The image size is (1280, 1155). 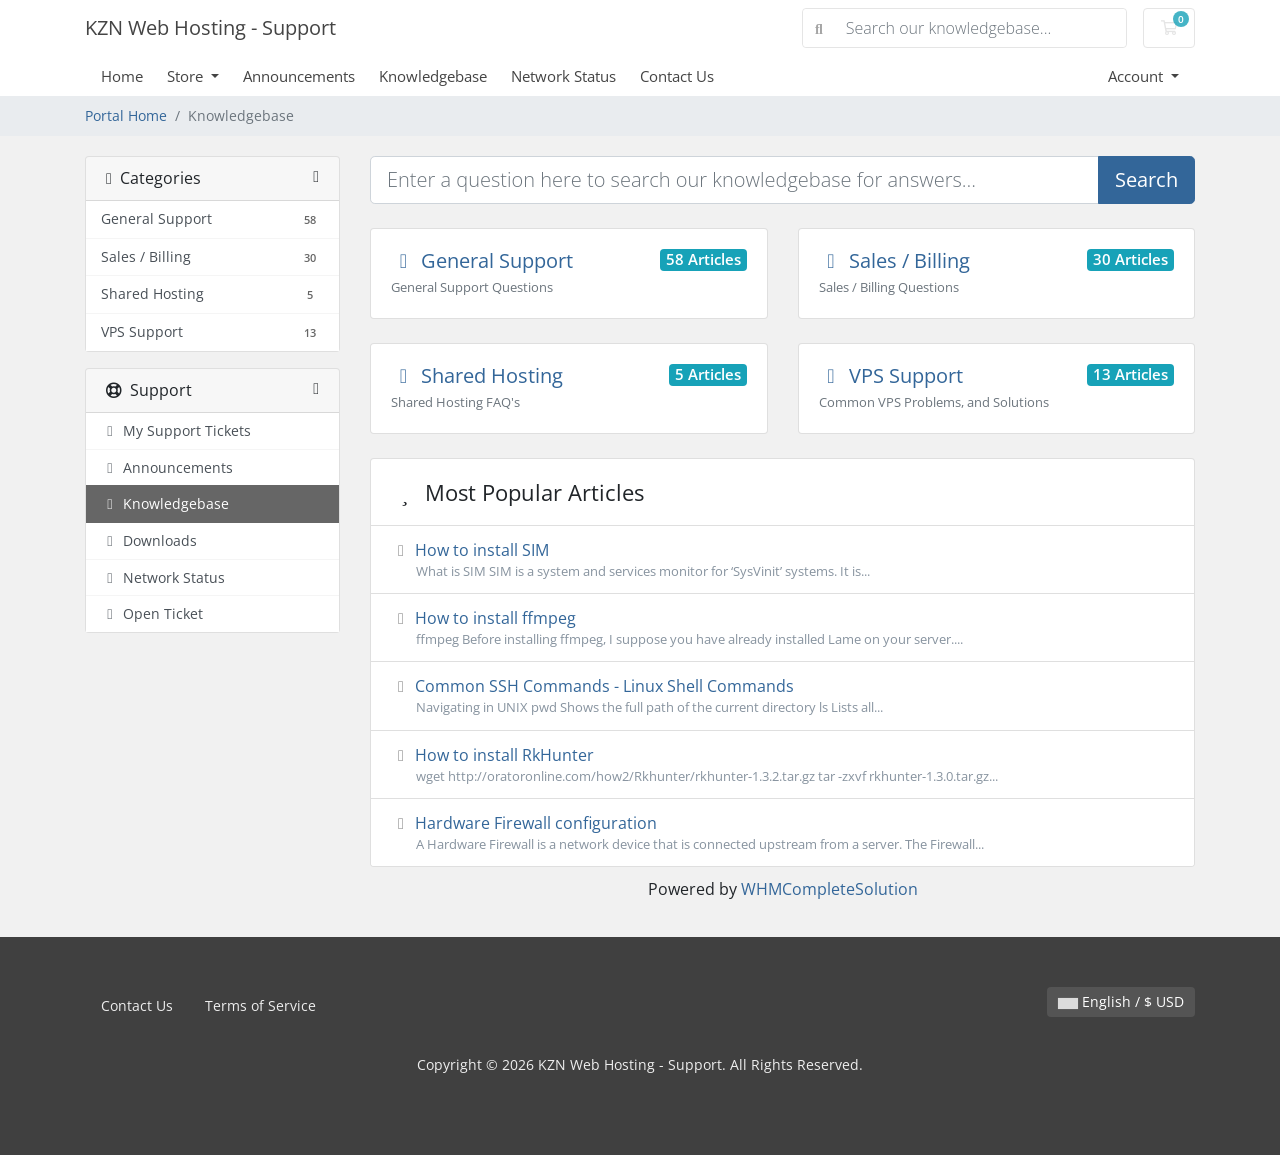 What do you see at coordinates (677, 76) in the screenshot?
I see `Contact Us` at bounding box center [677, 76].